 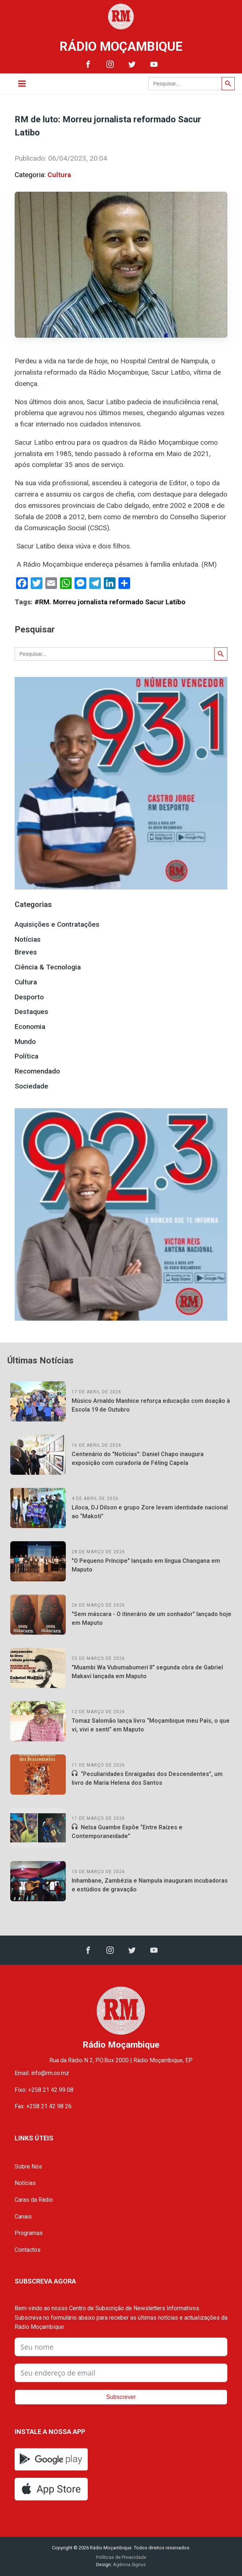 What do you see at coordinates (150, 1512) in the screenshot?
I see `Liloca, DJ Dilson e grupo Zore levam identidade nacional ao “Makoti”` at bounding box center [150, 1512].